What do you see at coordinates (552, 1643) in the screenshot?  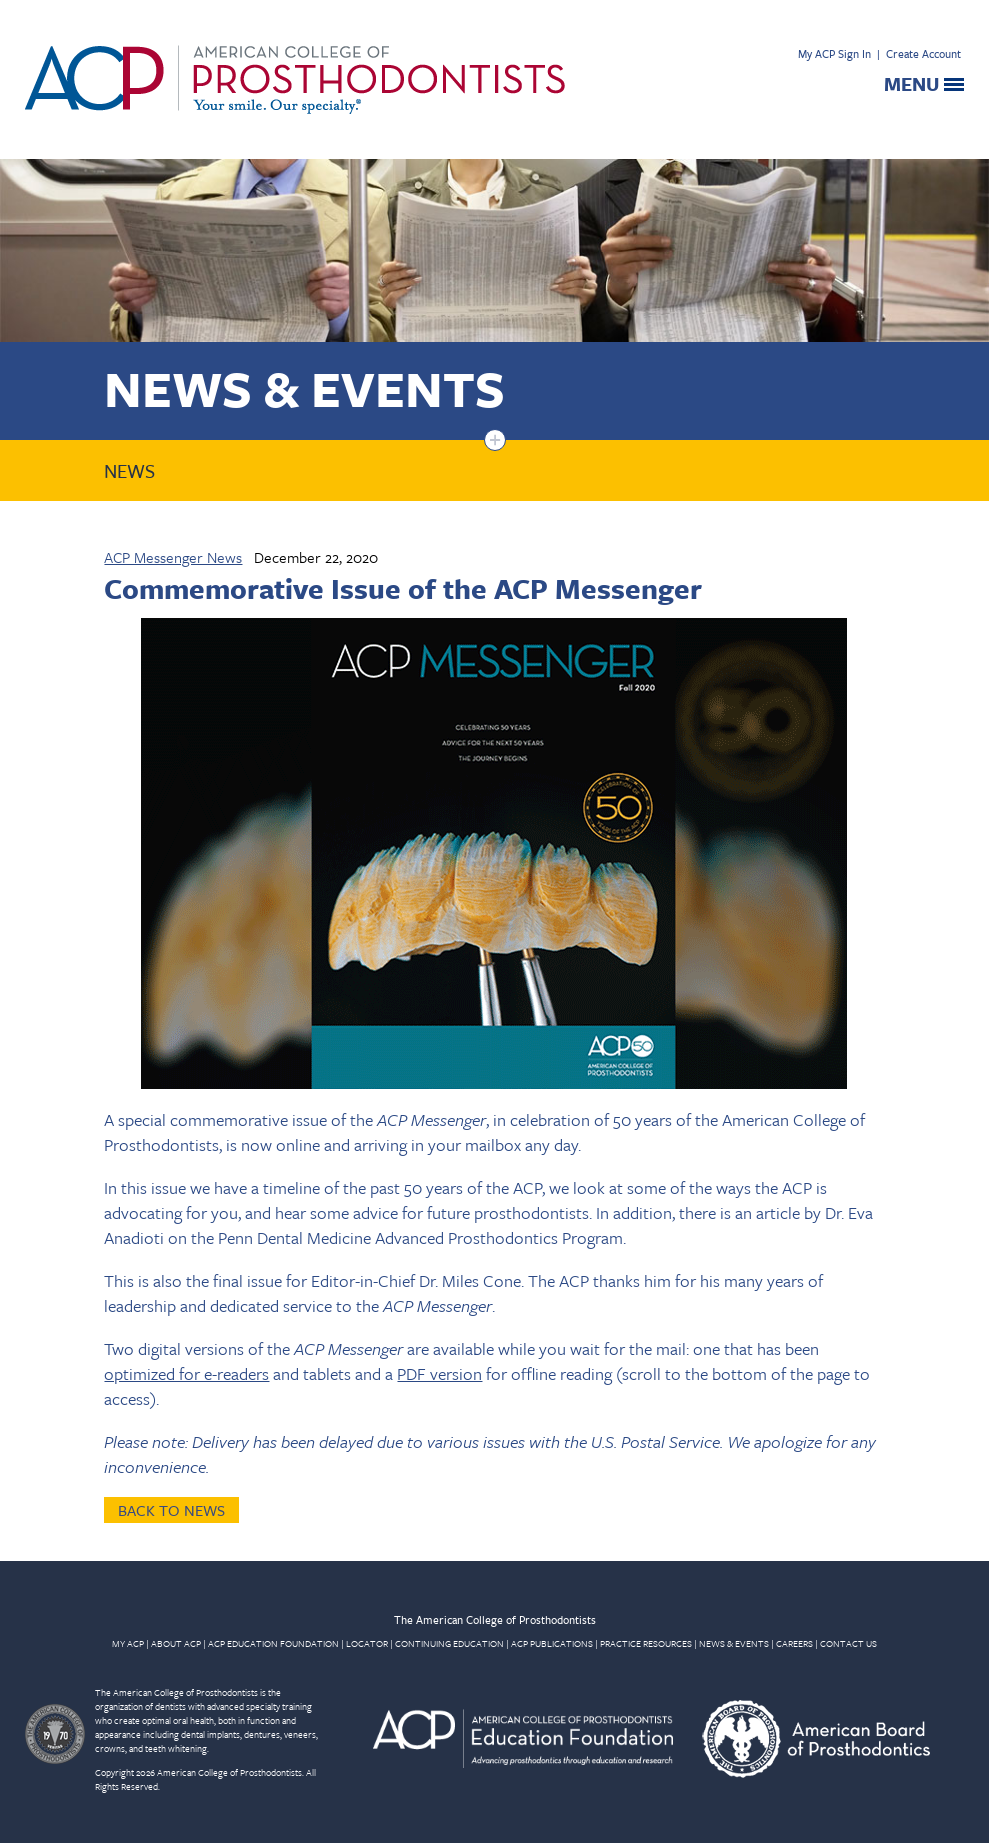 I see `ACP PUBLICATIONS` at bounding box center [552, 1643].